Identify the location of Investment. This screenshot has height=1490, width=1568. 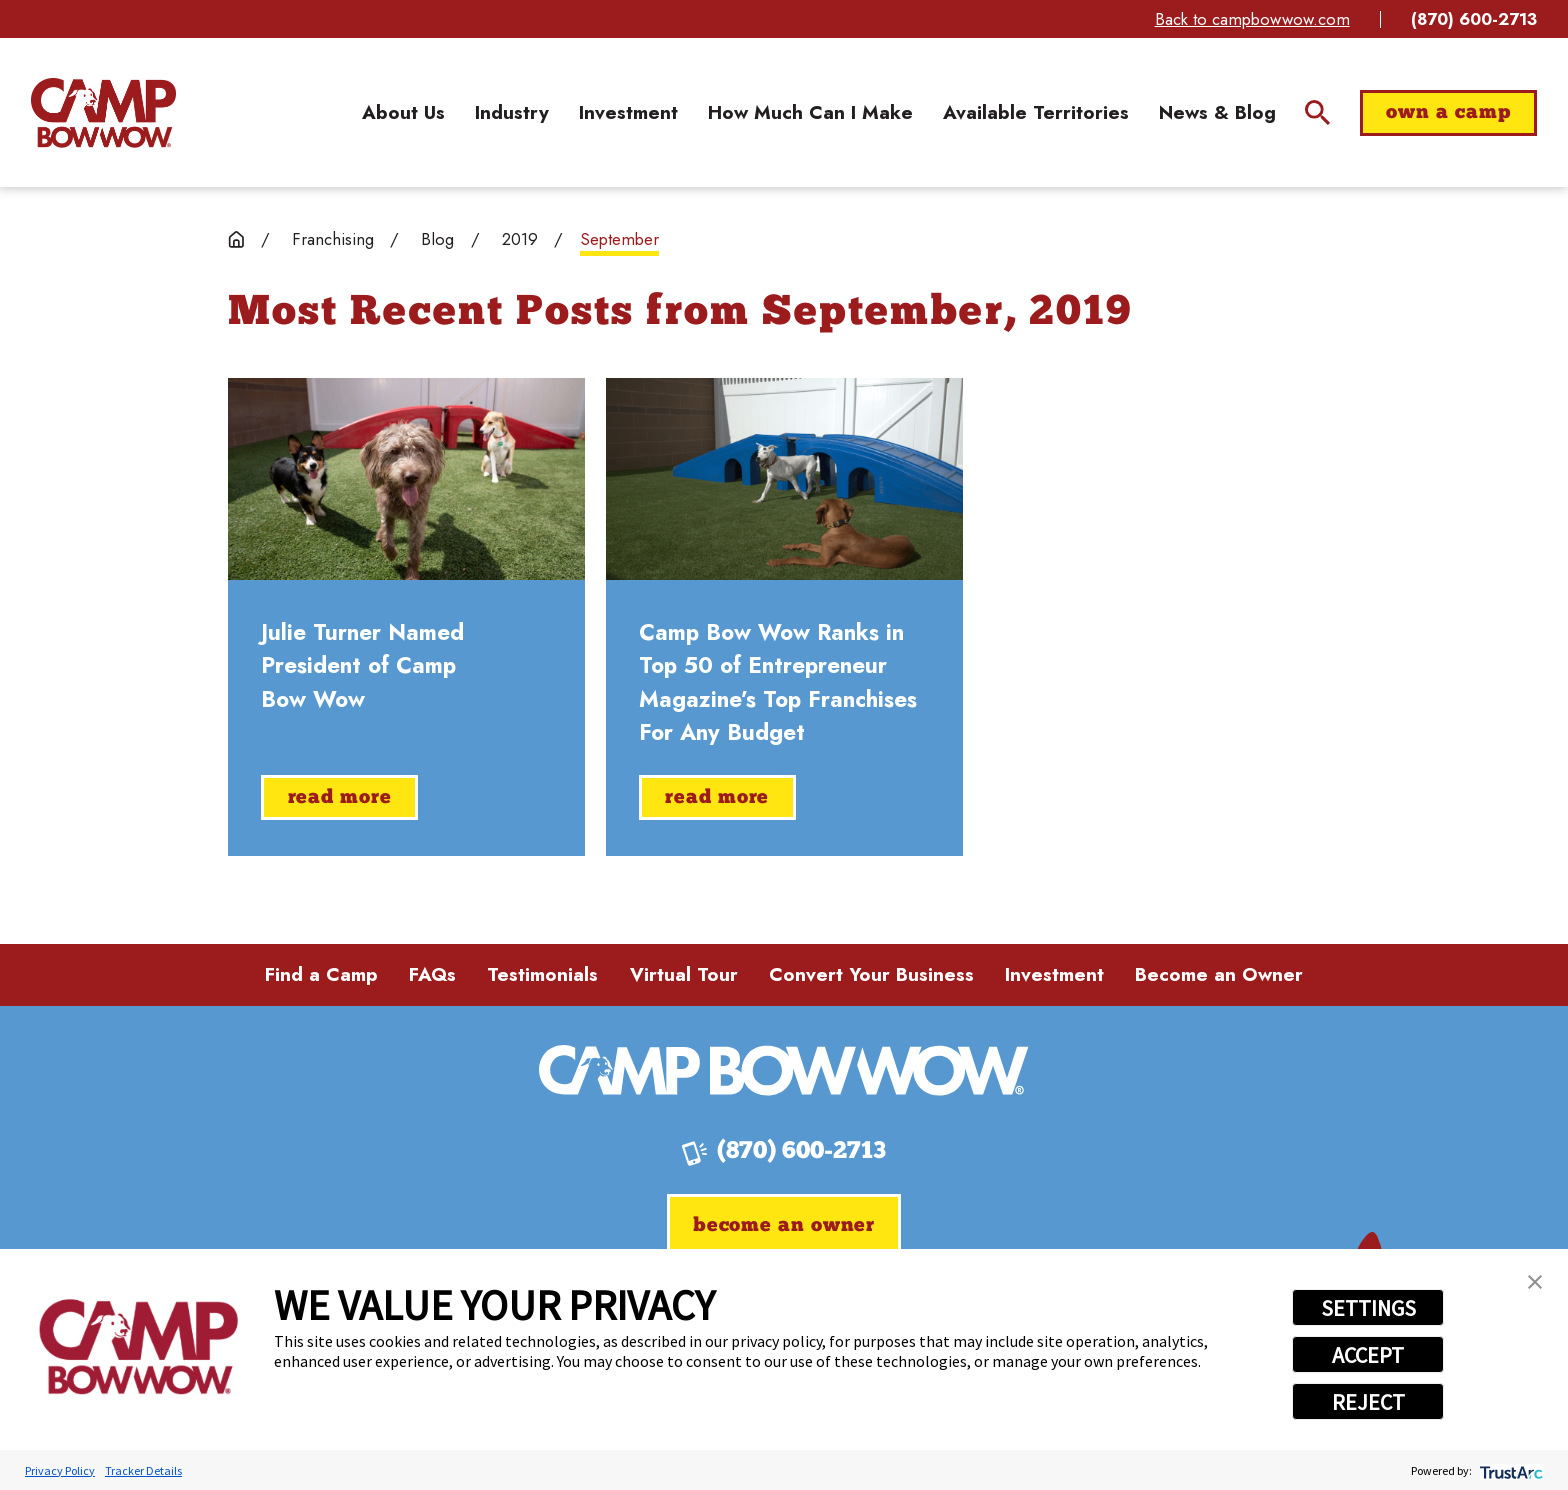
(1054, 974).